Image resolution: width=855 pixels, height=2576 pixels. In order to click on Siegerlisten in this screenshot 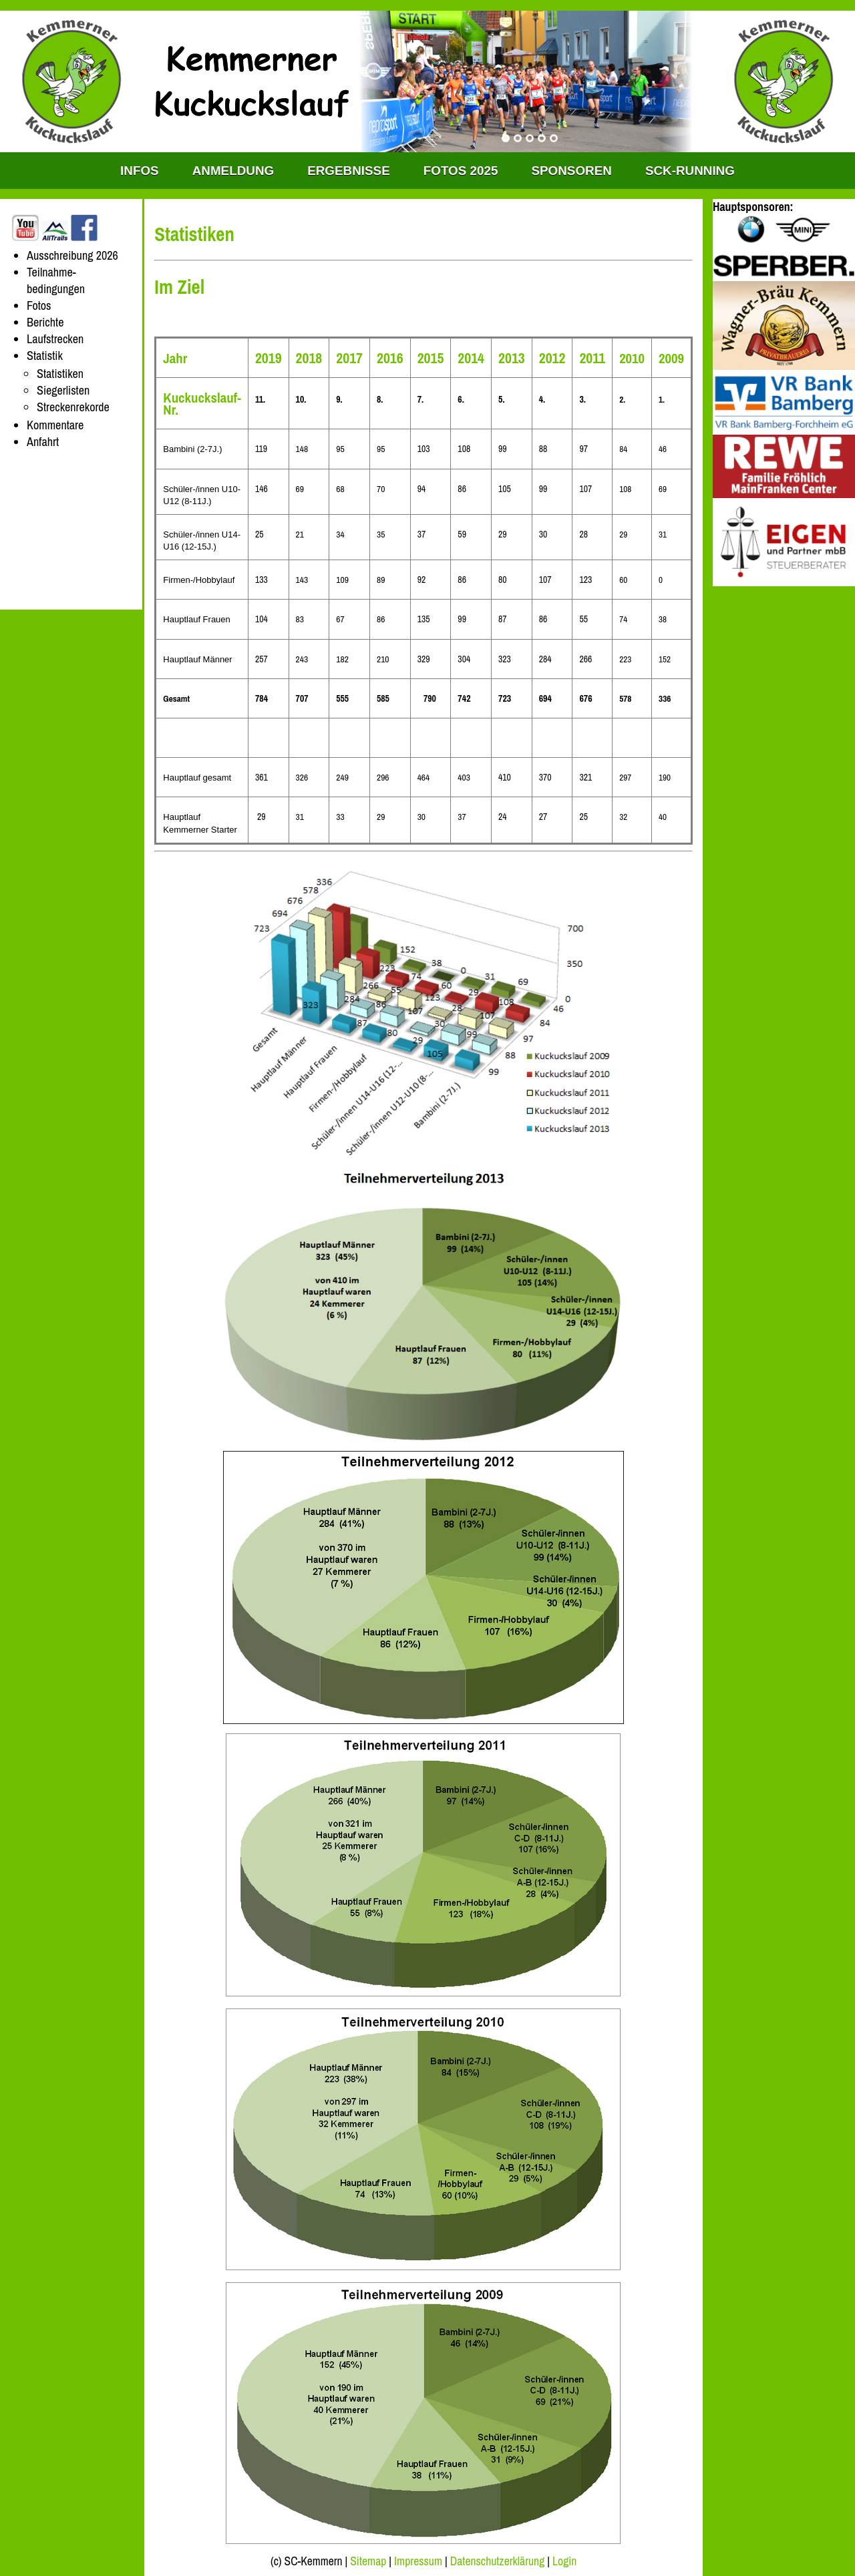, I will do `click(63, 390)`.